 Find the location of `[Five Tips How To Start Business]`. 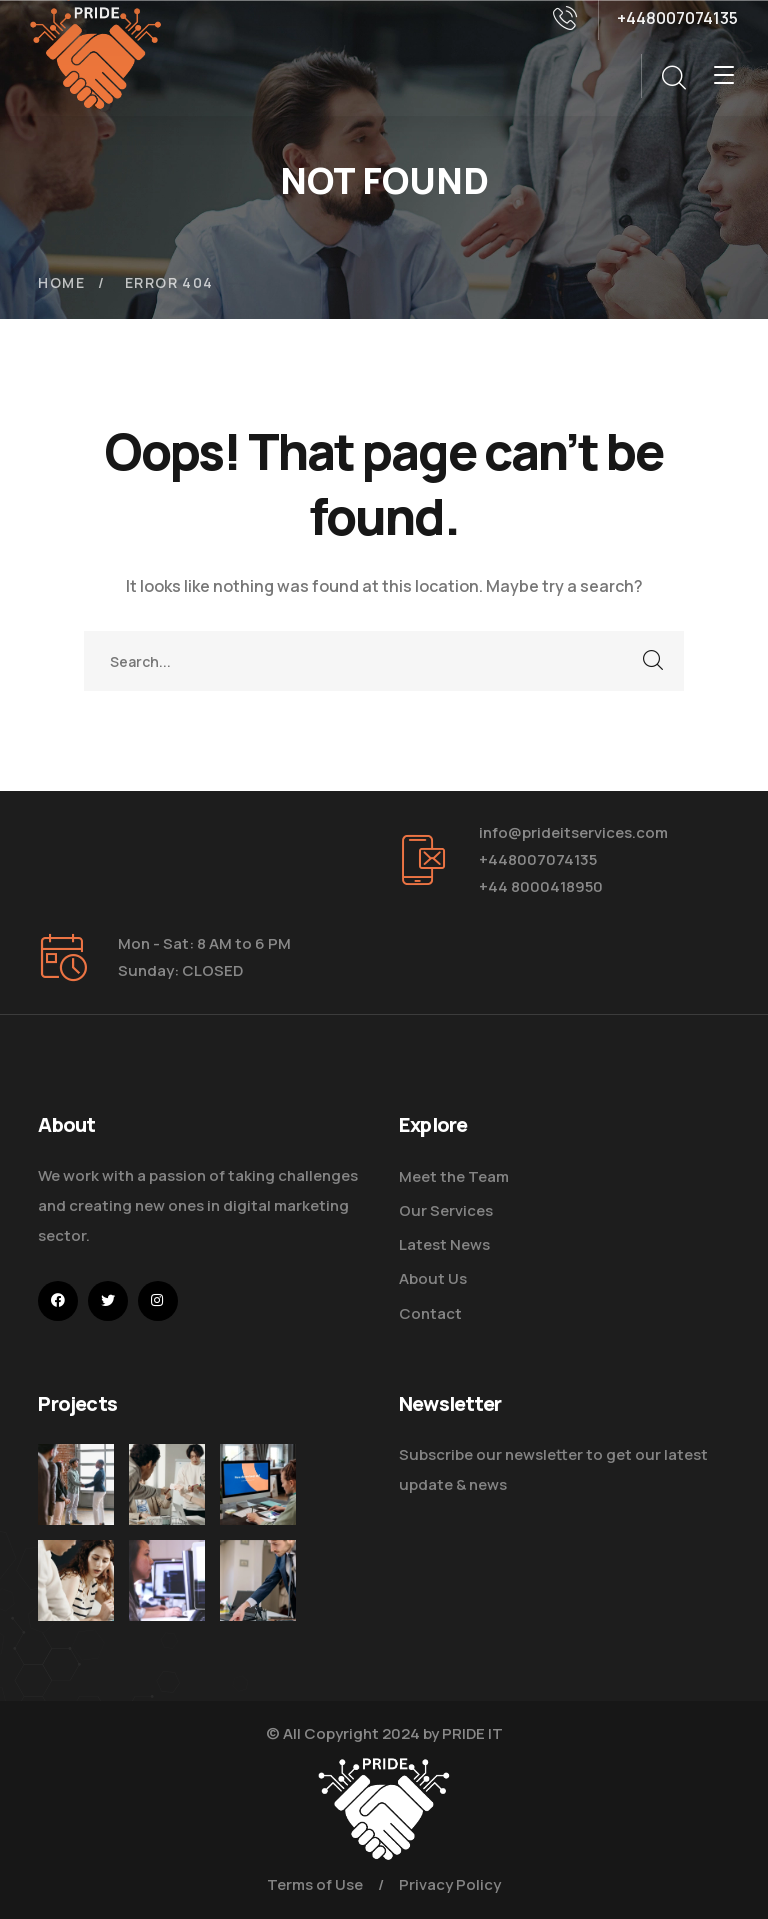

[Five Tips How To Start Business] is located at coordinates (76, 1484).